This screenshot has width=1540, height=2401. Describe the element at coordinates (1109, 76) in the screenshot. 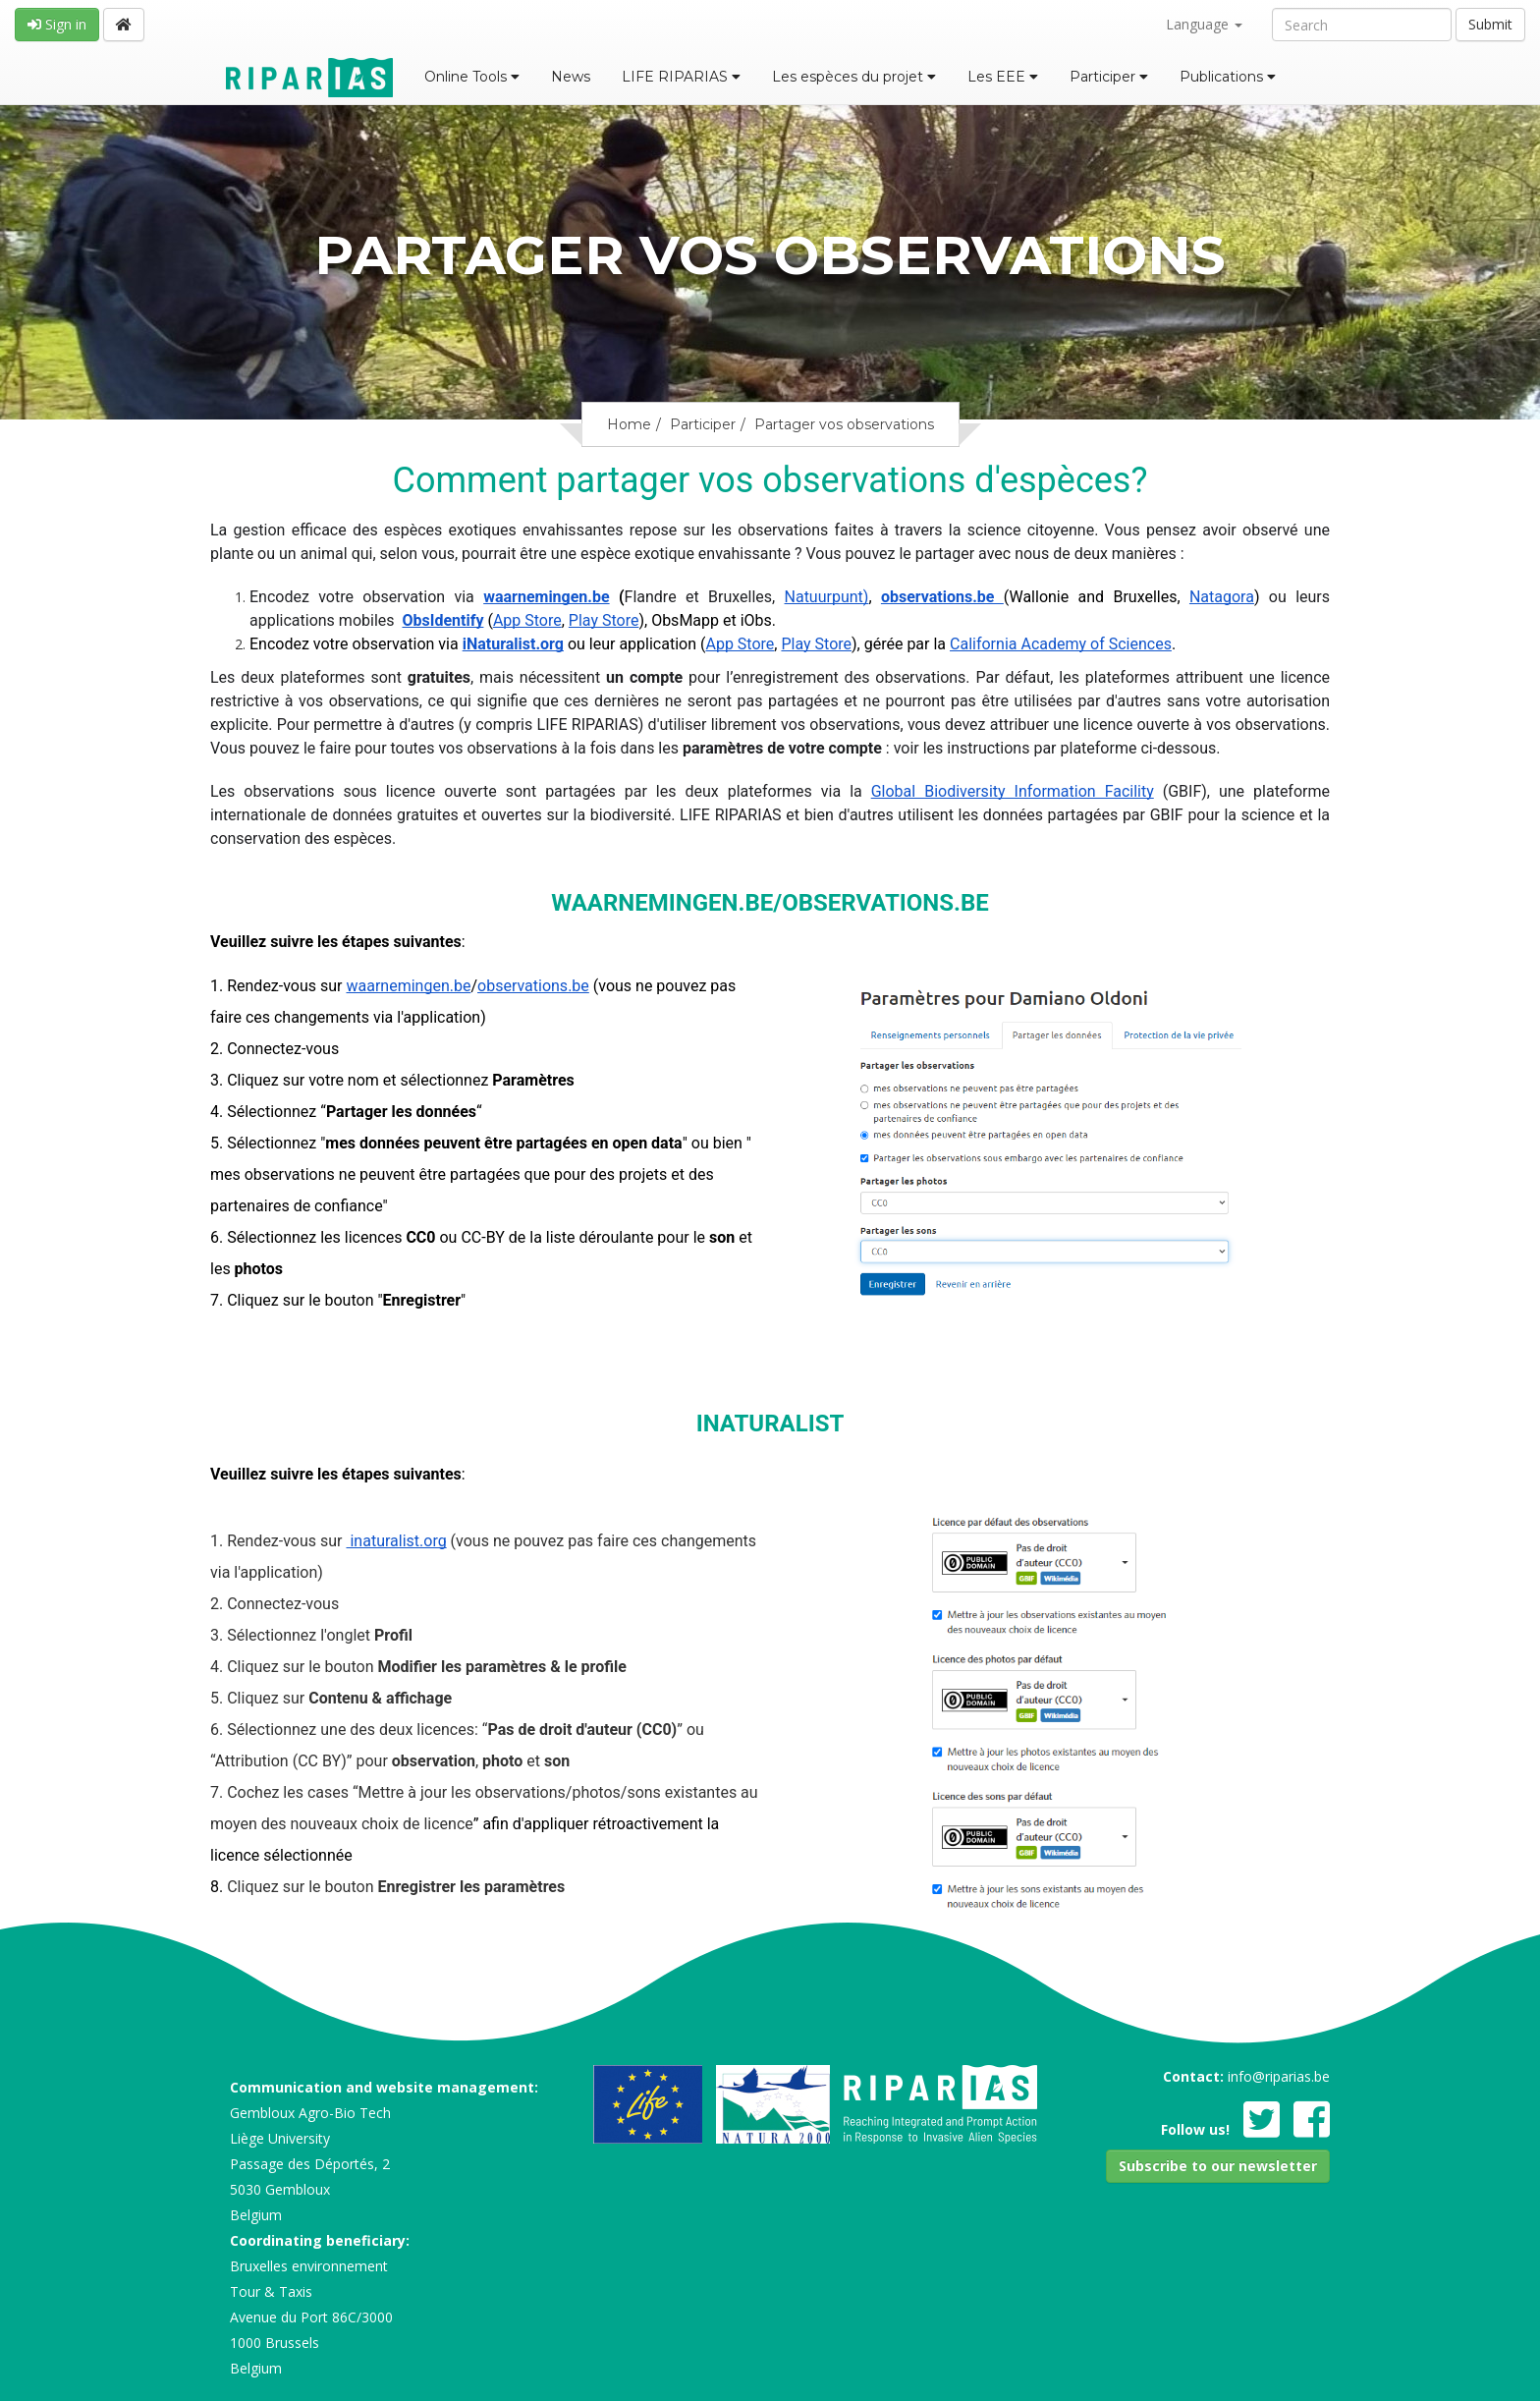

I see `Participer` at that location.